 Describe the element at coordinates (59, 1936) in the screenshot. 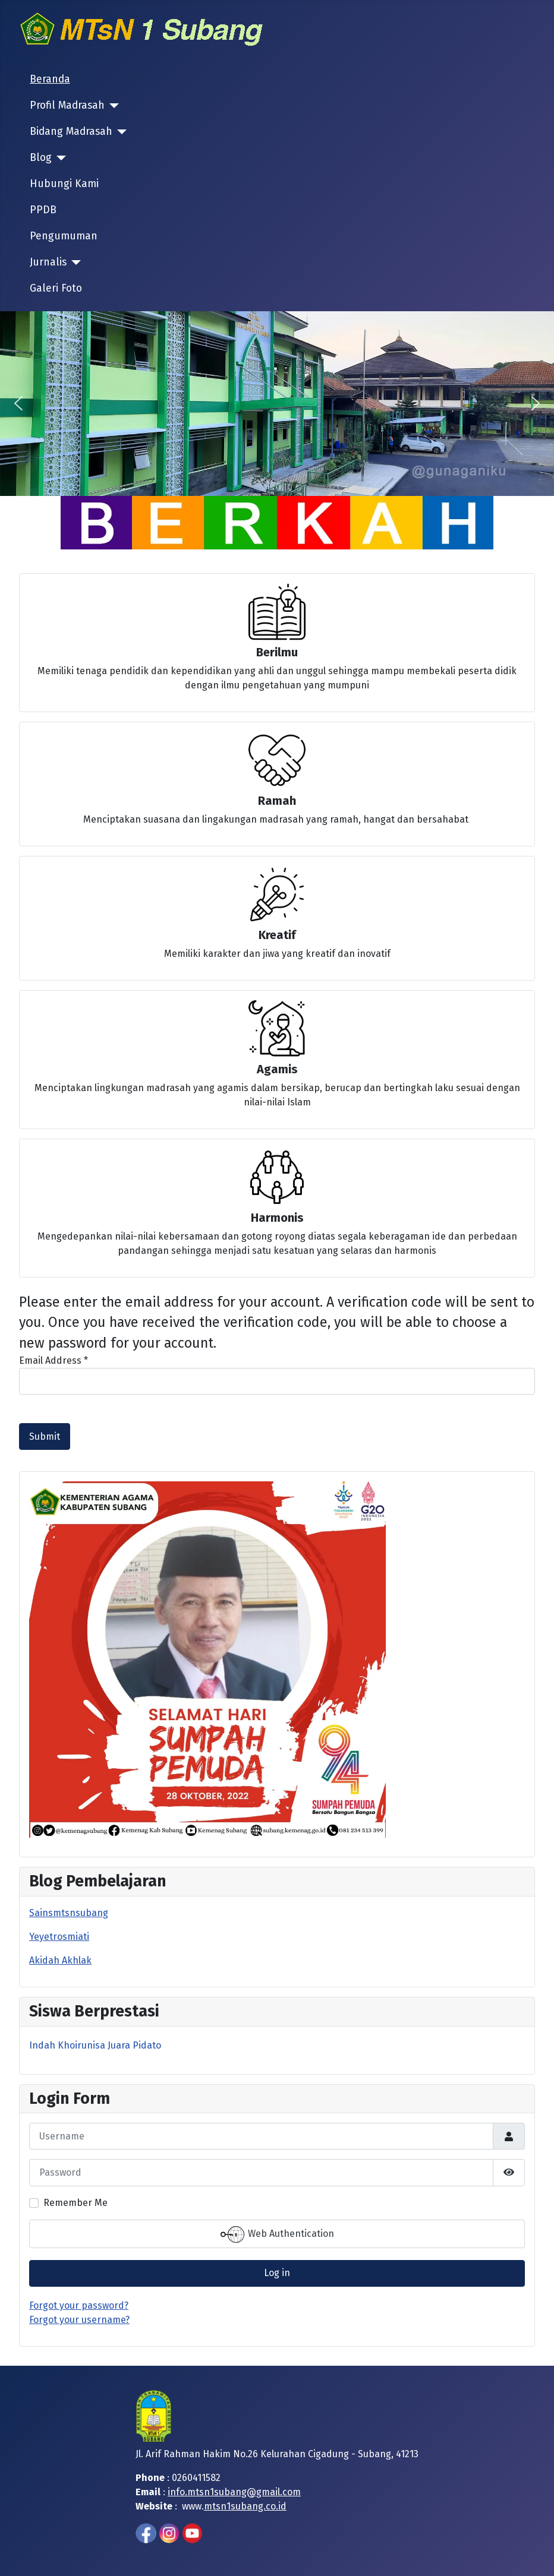

I see `Yeyetrosmiati` at that location.